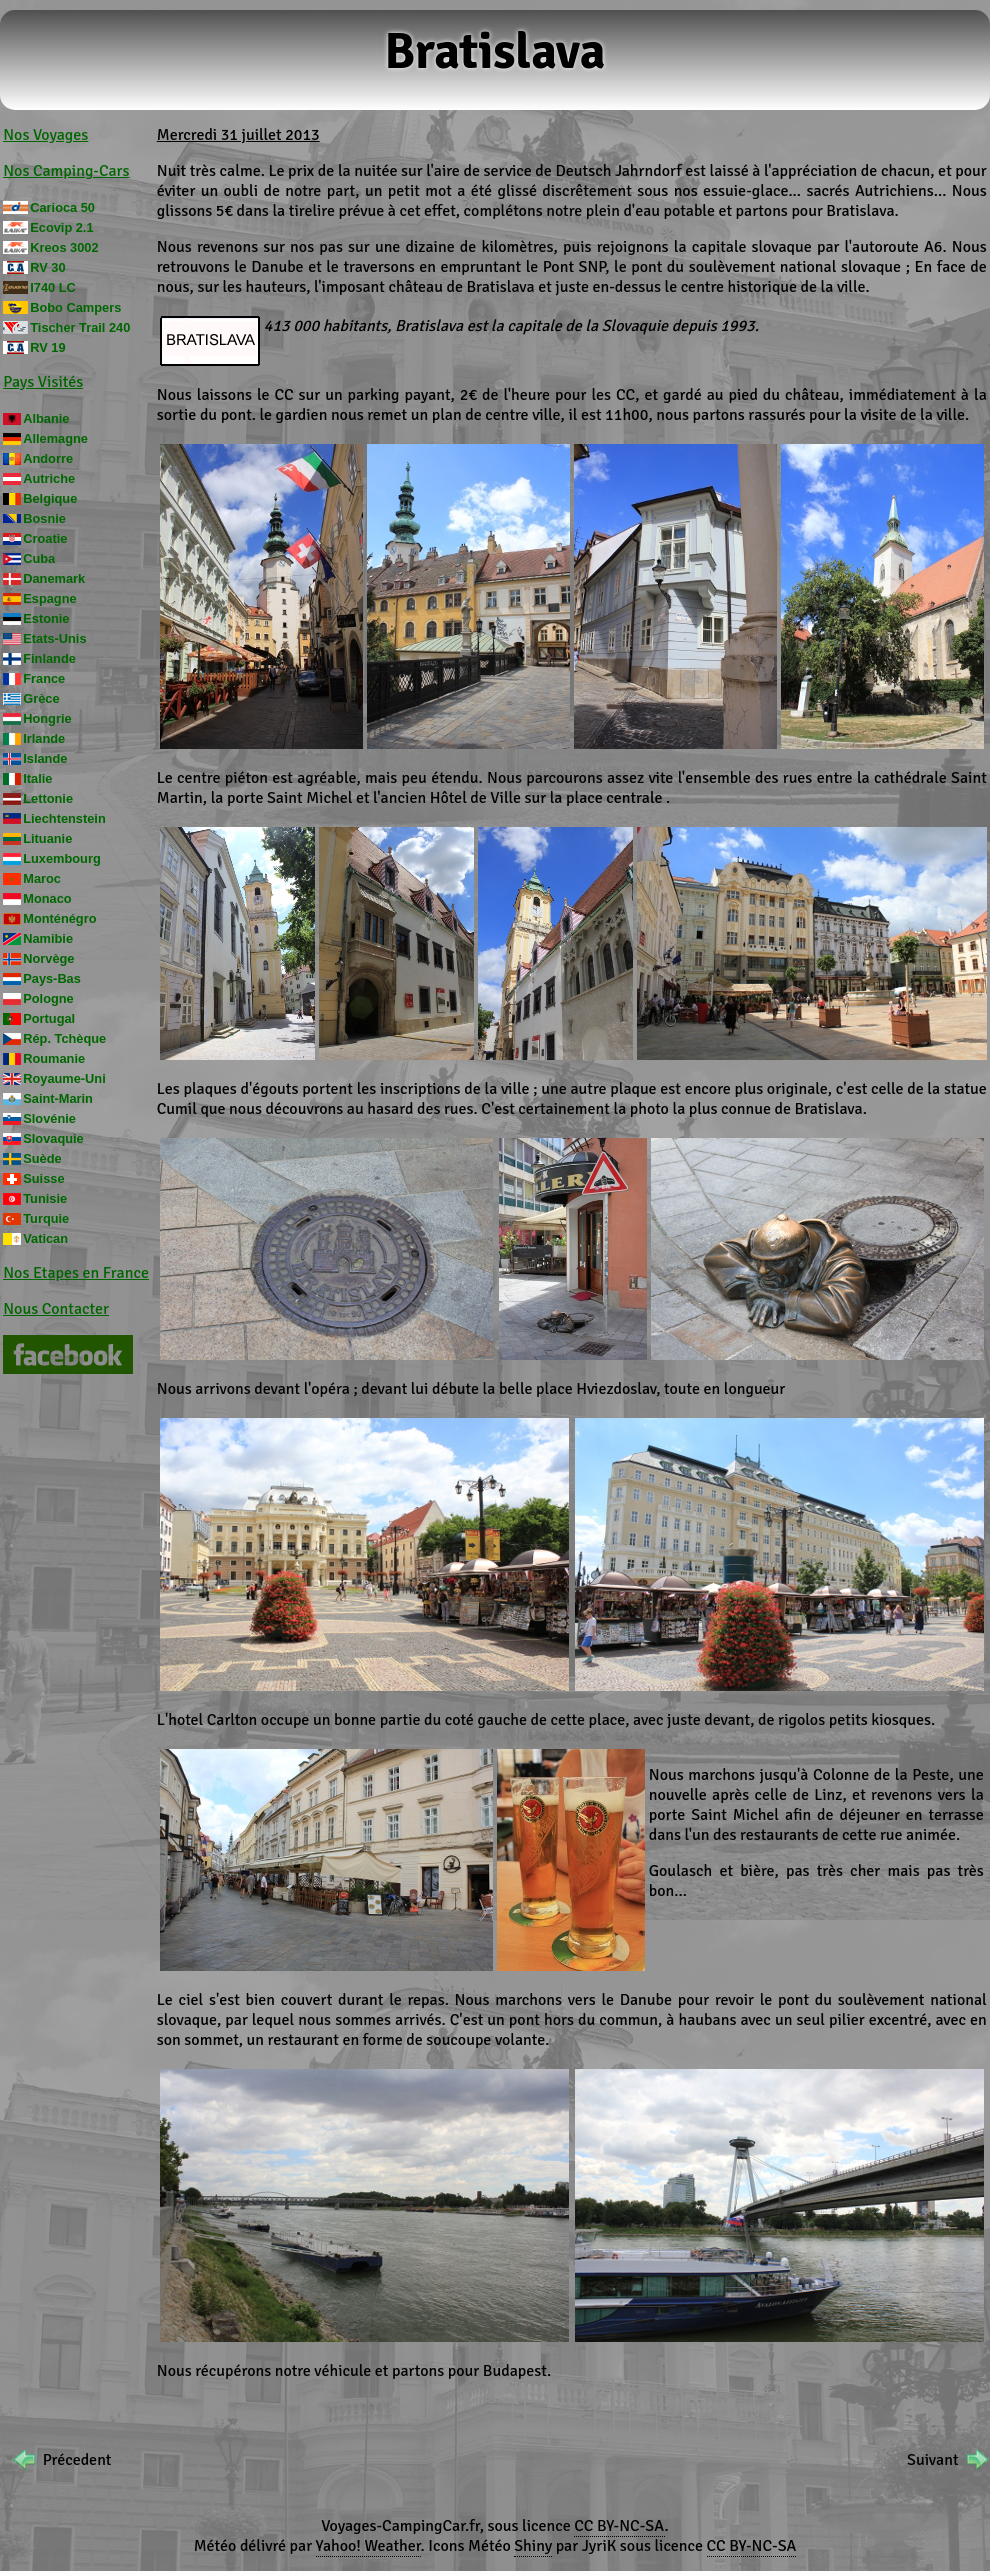  Describe the element at coordinates (58, 1098) in the screenshot. I see `Saint-Marin` at that location.